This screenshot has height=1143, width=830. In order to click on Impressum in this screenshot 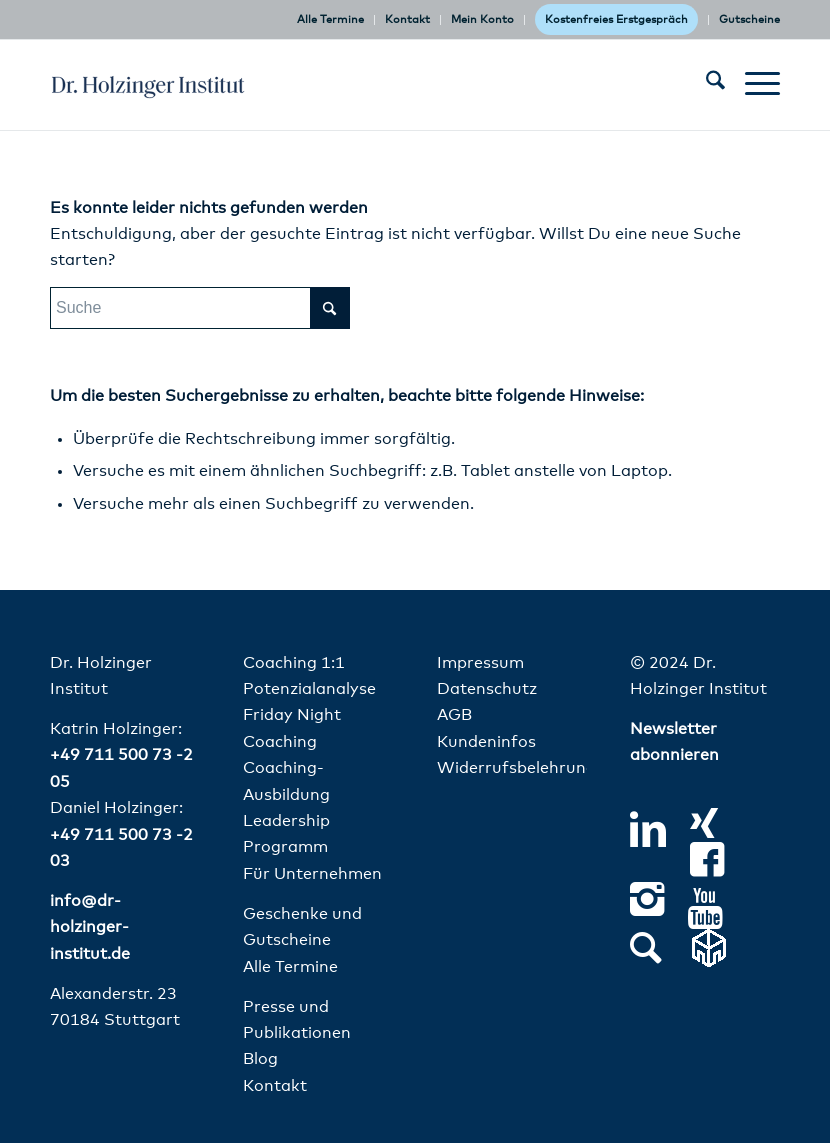, I will do `click(480, 663)`.